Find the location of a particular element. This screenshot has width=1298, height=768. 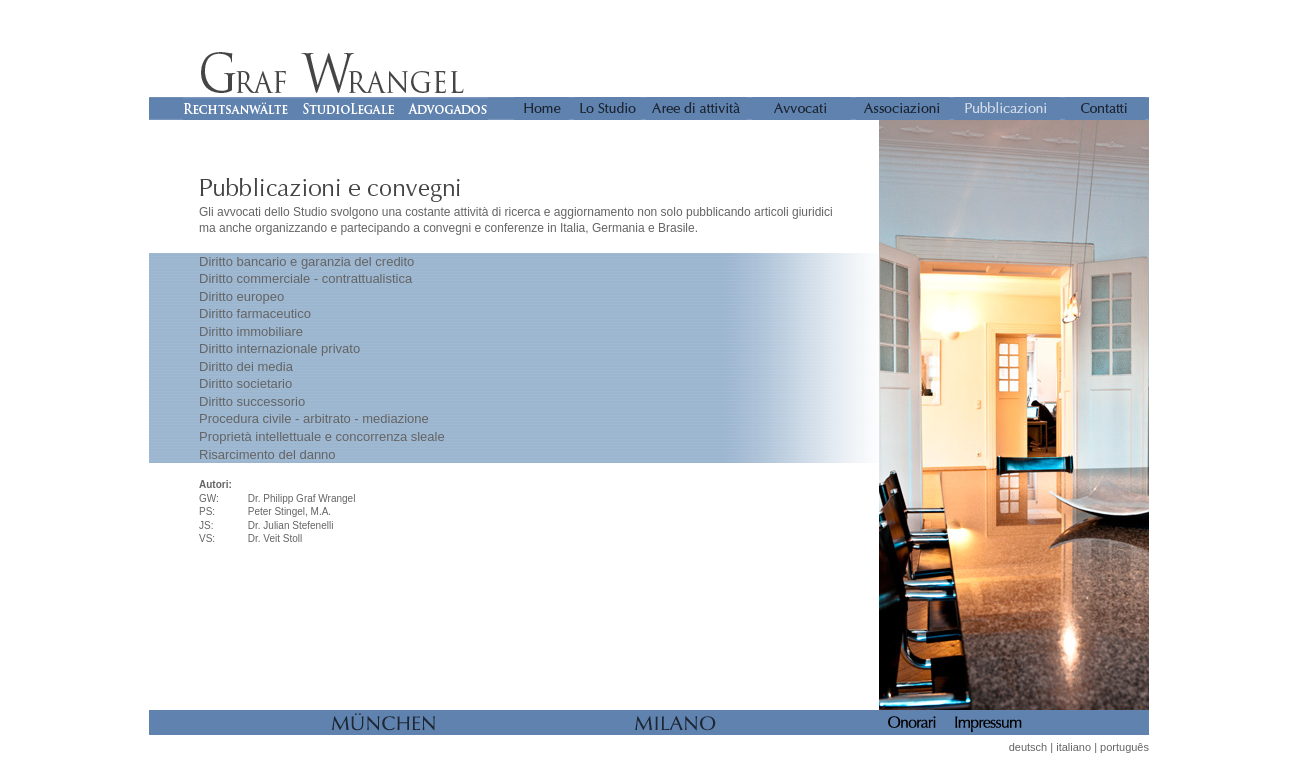

Diritto successorio is located at coordinates (252, 401).